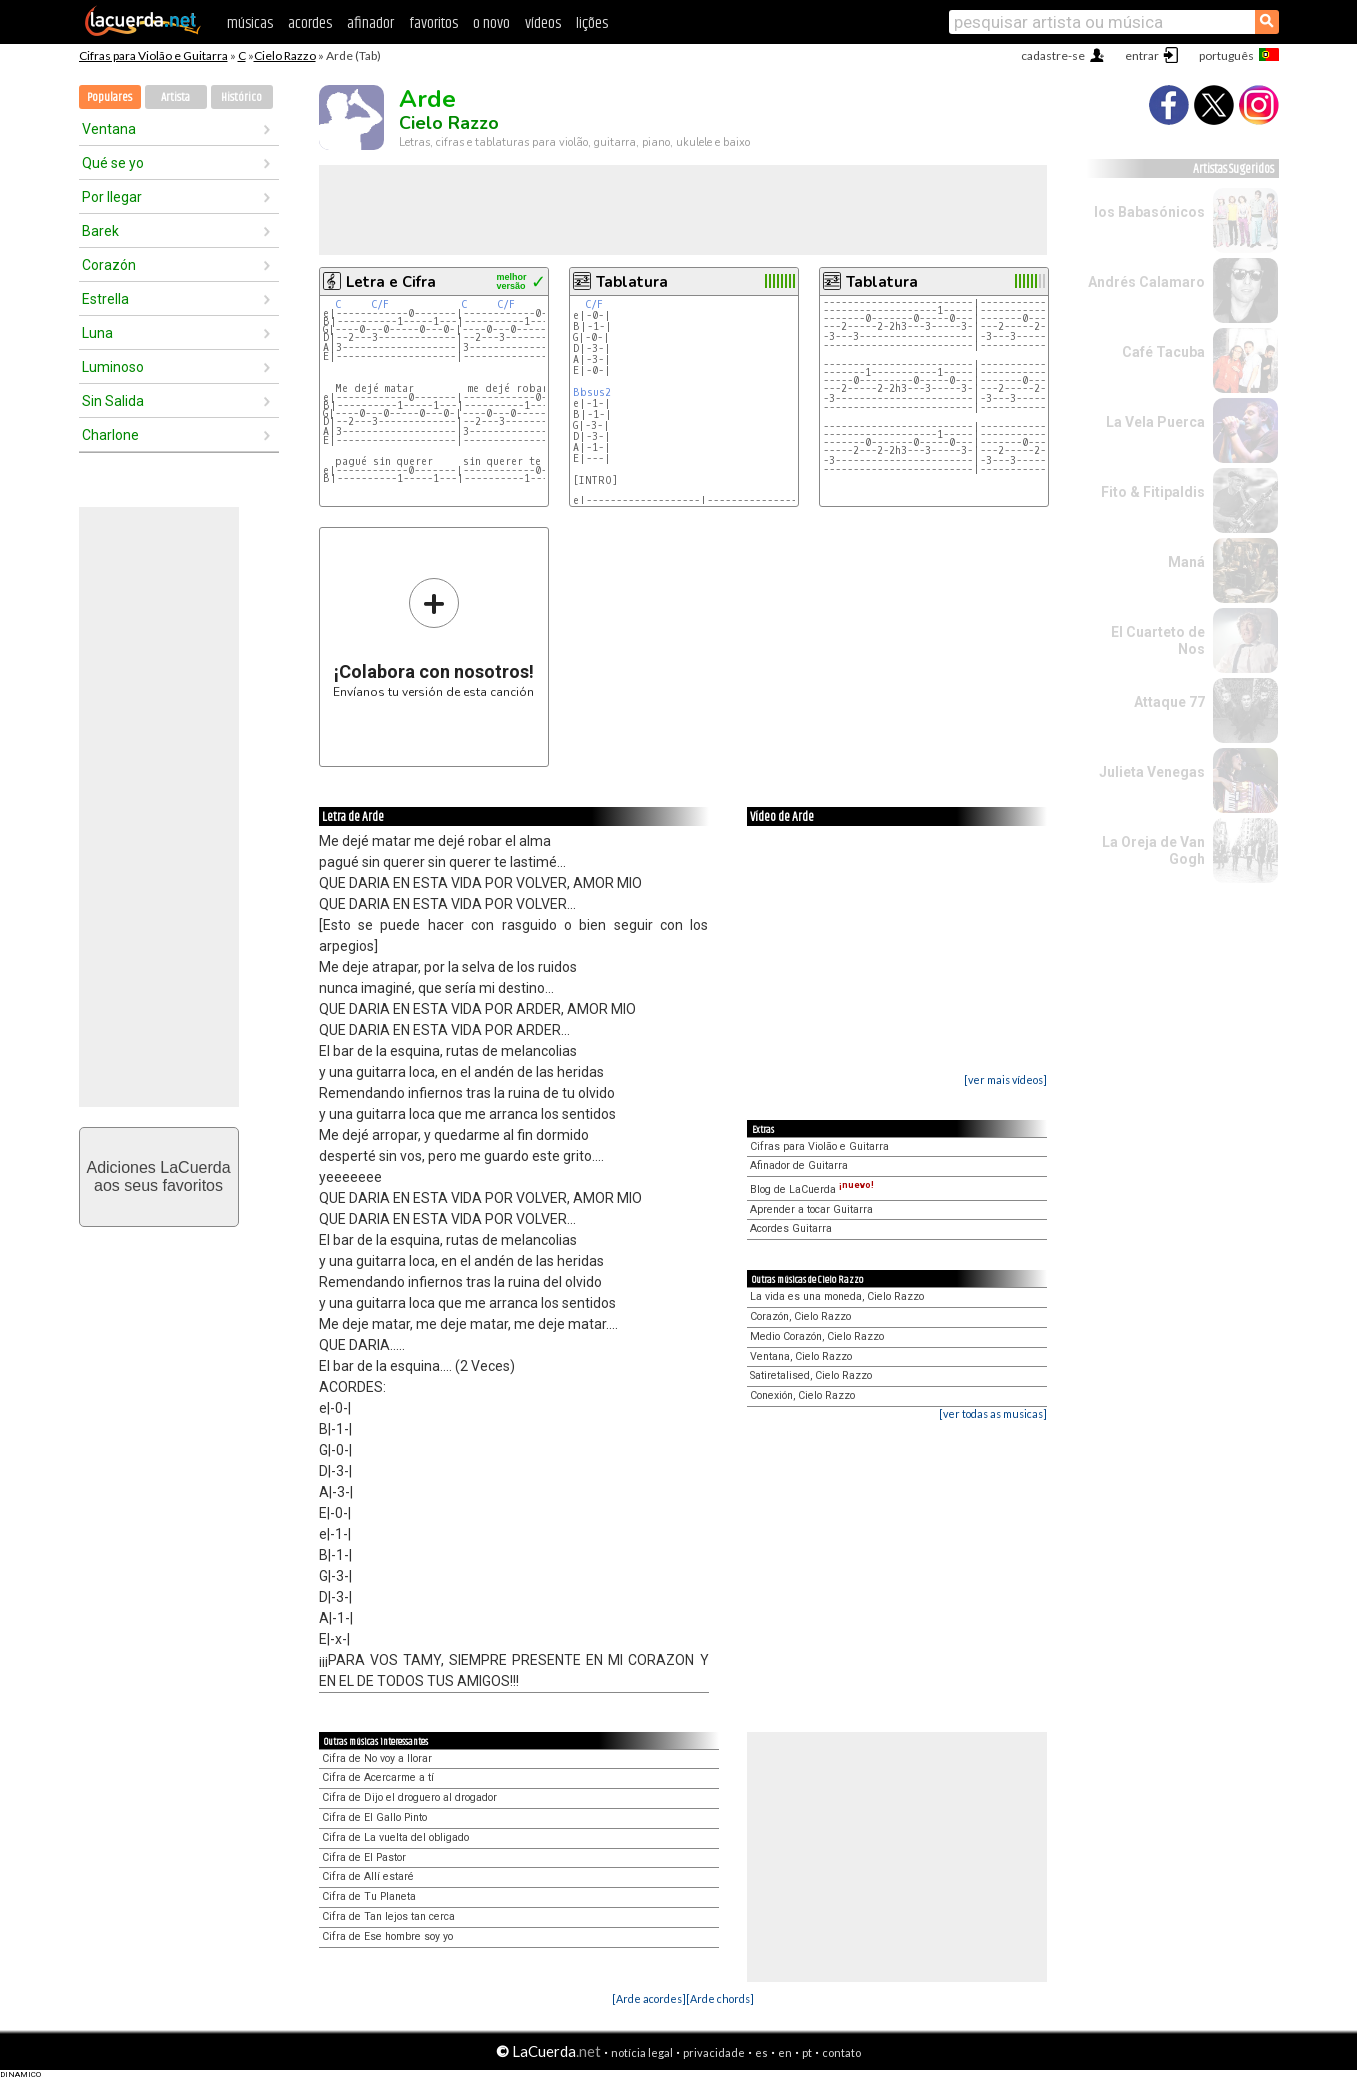 This screenshot has width=1357, height=2079. What do you see at coordinates (158, 1176) in the screenshot?
I see `Adiciones LaCuerdaaos seus favoritos` at bounding box center [158, 1176].